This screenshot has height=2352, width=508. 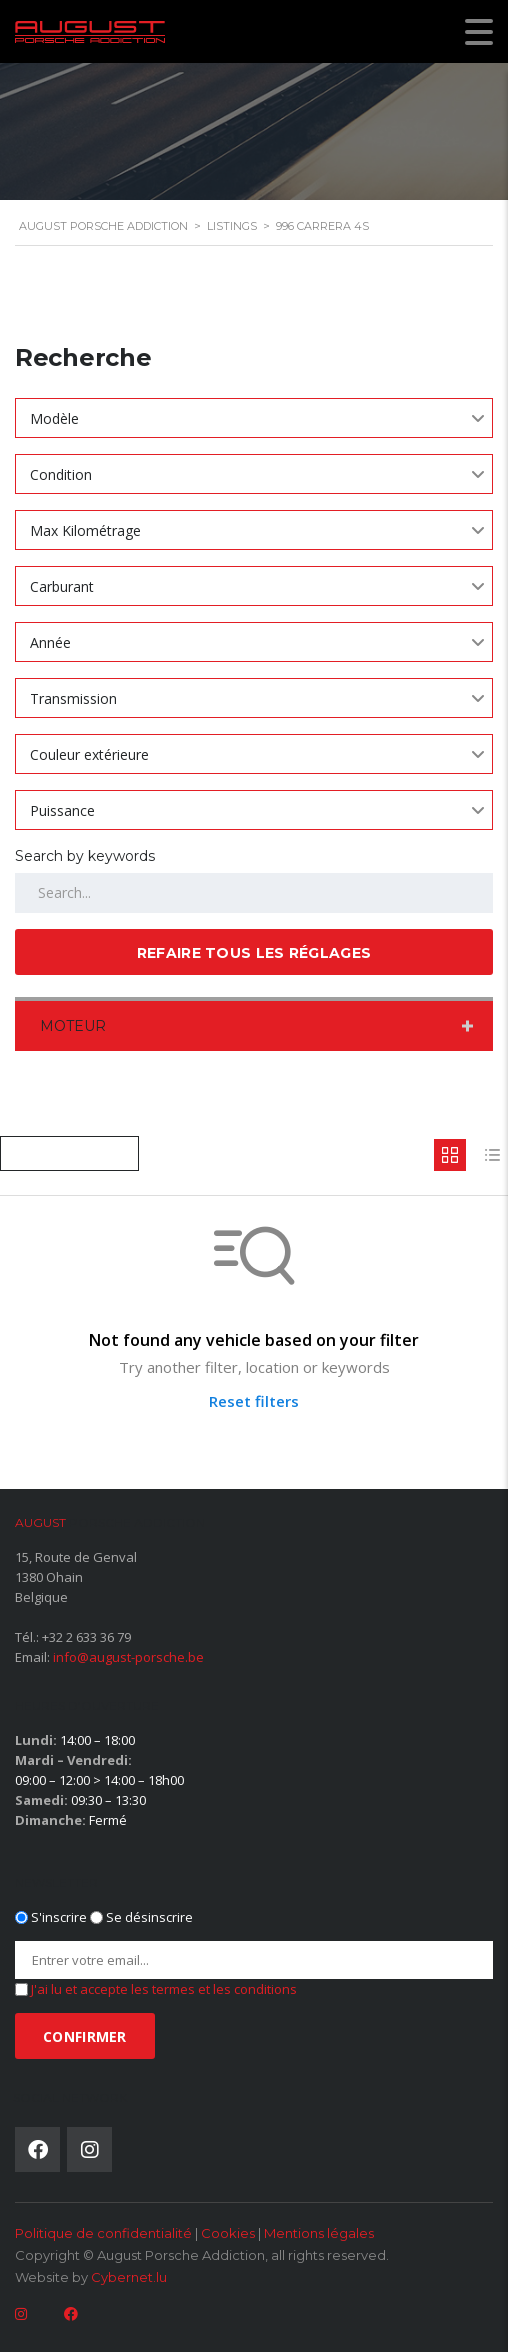 What do you see at coordinates (85, 530) in the screenshot?
I see `Max Kilométrage [textbox]` at bounding box center [85, 530].